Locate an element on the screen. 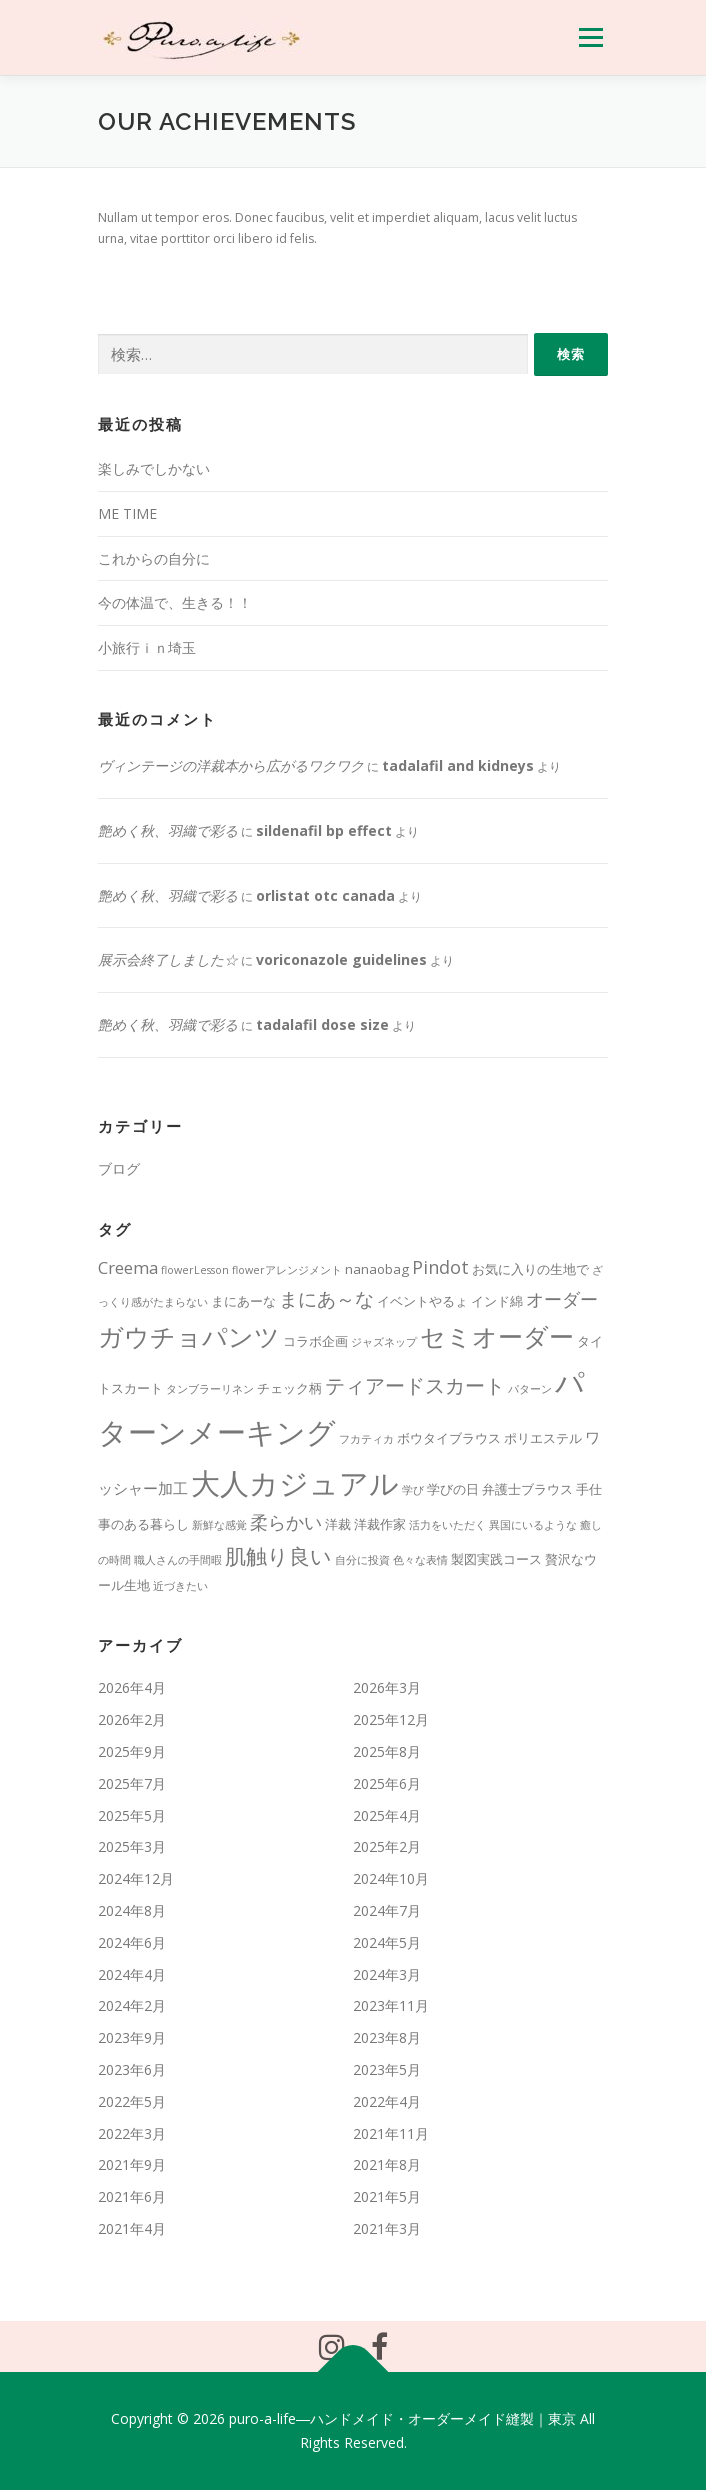  ジャズネップ [ジャズネップ (1個の項目)] is located at coordinates (384, 1342).